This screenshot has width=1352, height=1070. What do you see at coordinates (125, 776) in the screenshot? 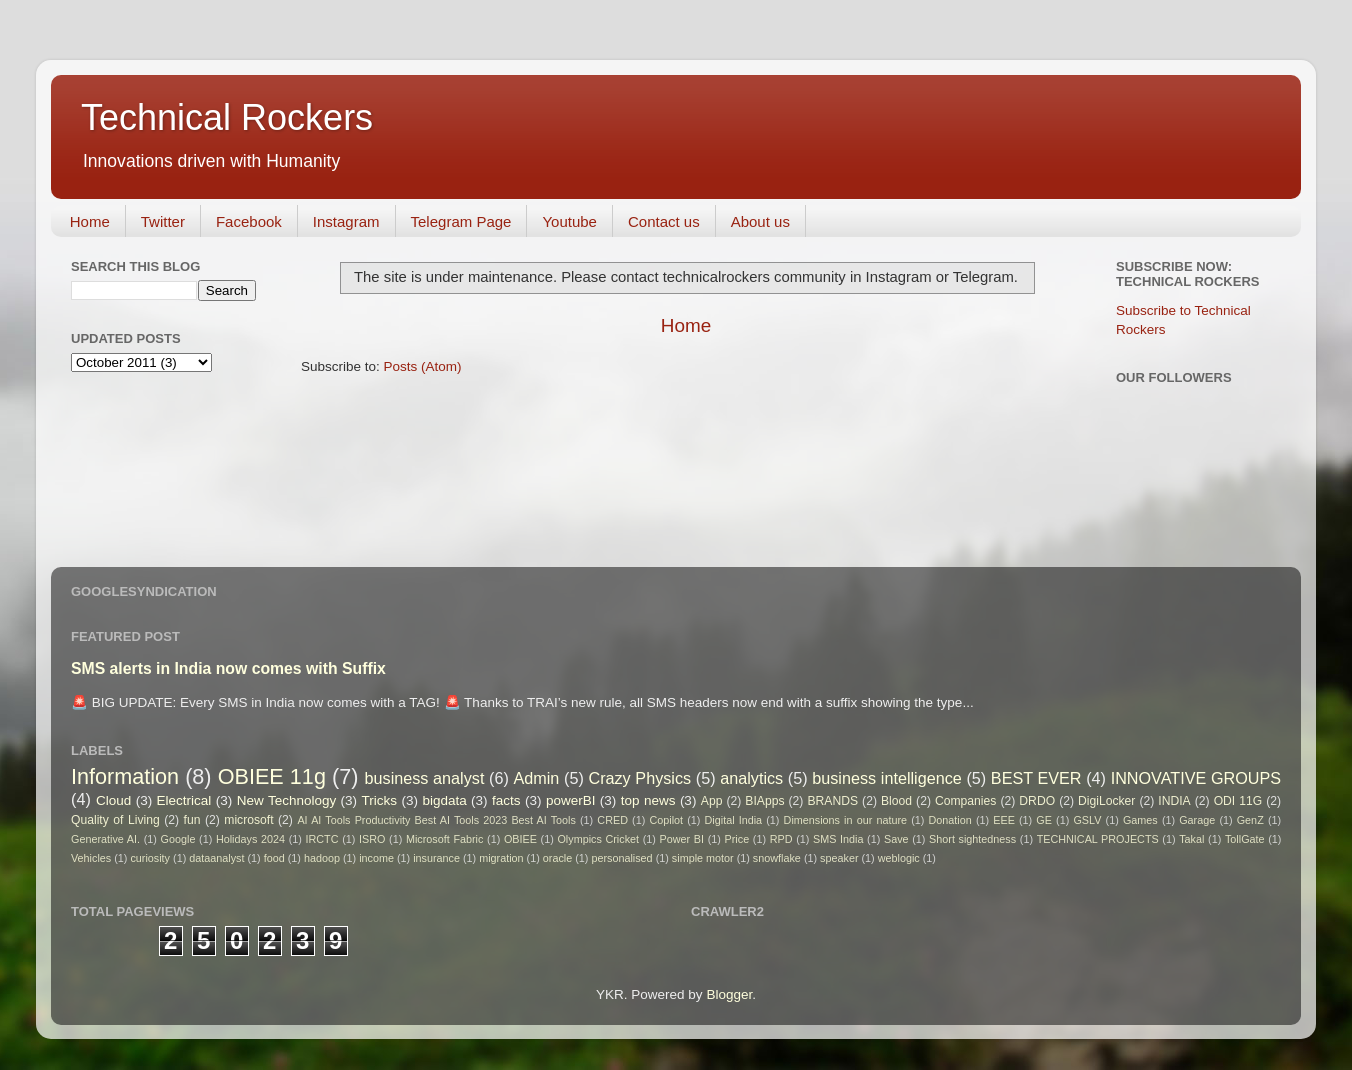
I see `Information` at bounding box center [125, 776].